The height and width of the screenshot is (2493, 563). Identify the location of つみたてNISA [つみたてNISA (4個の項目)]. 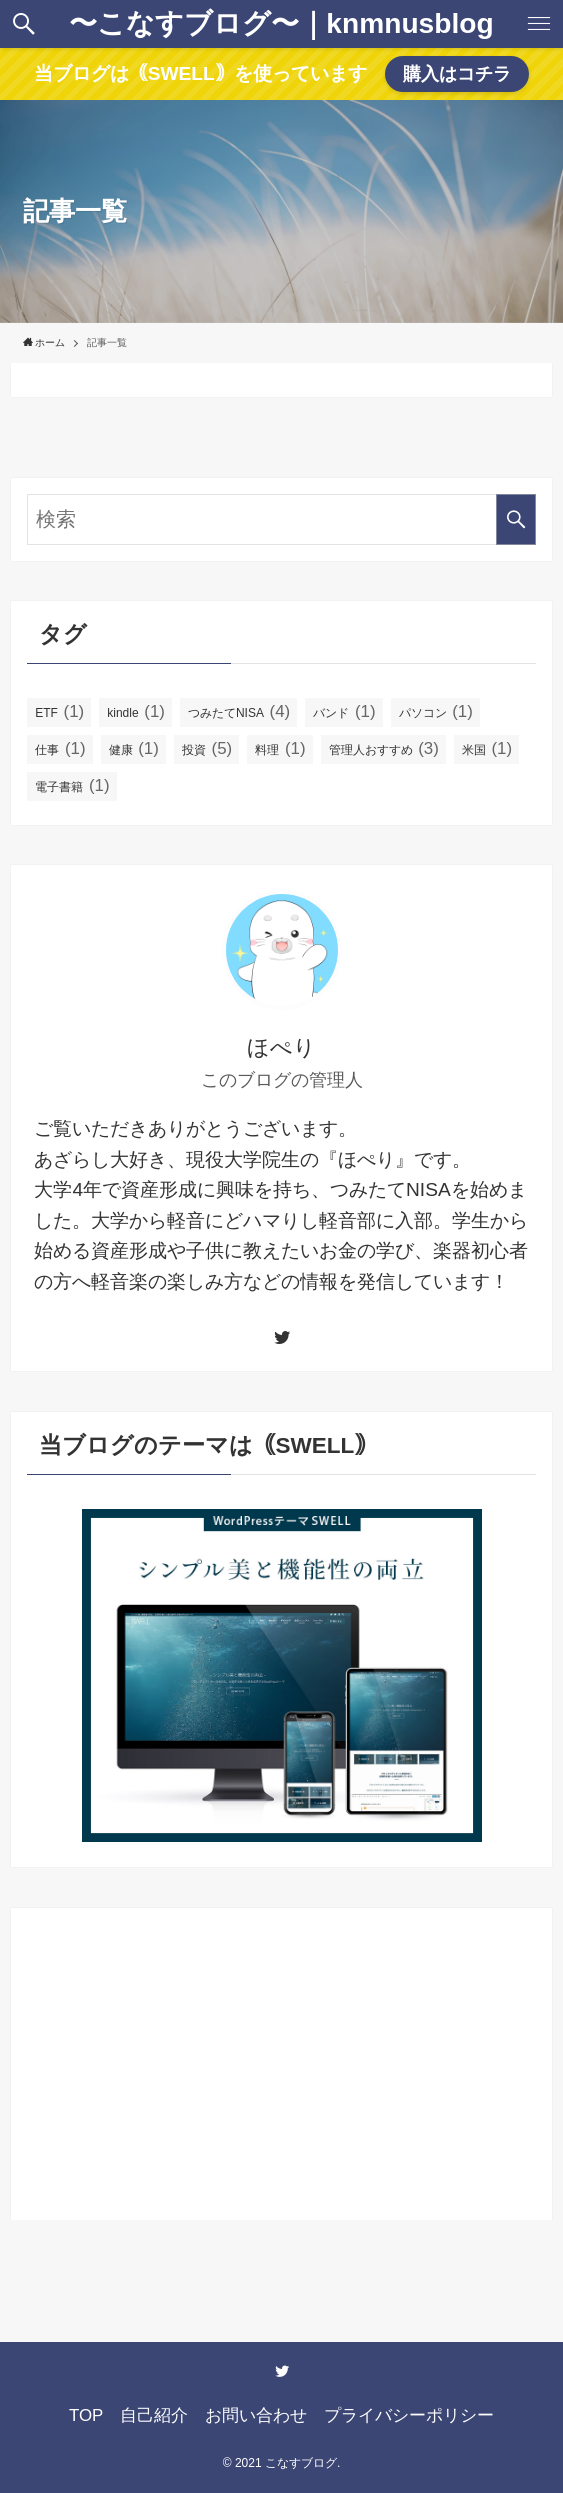
(239, 711).